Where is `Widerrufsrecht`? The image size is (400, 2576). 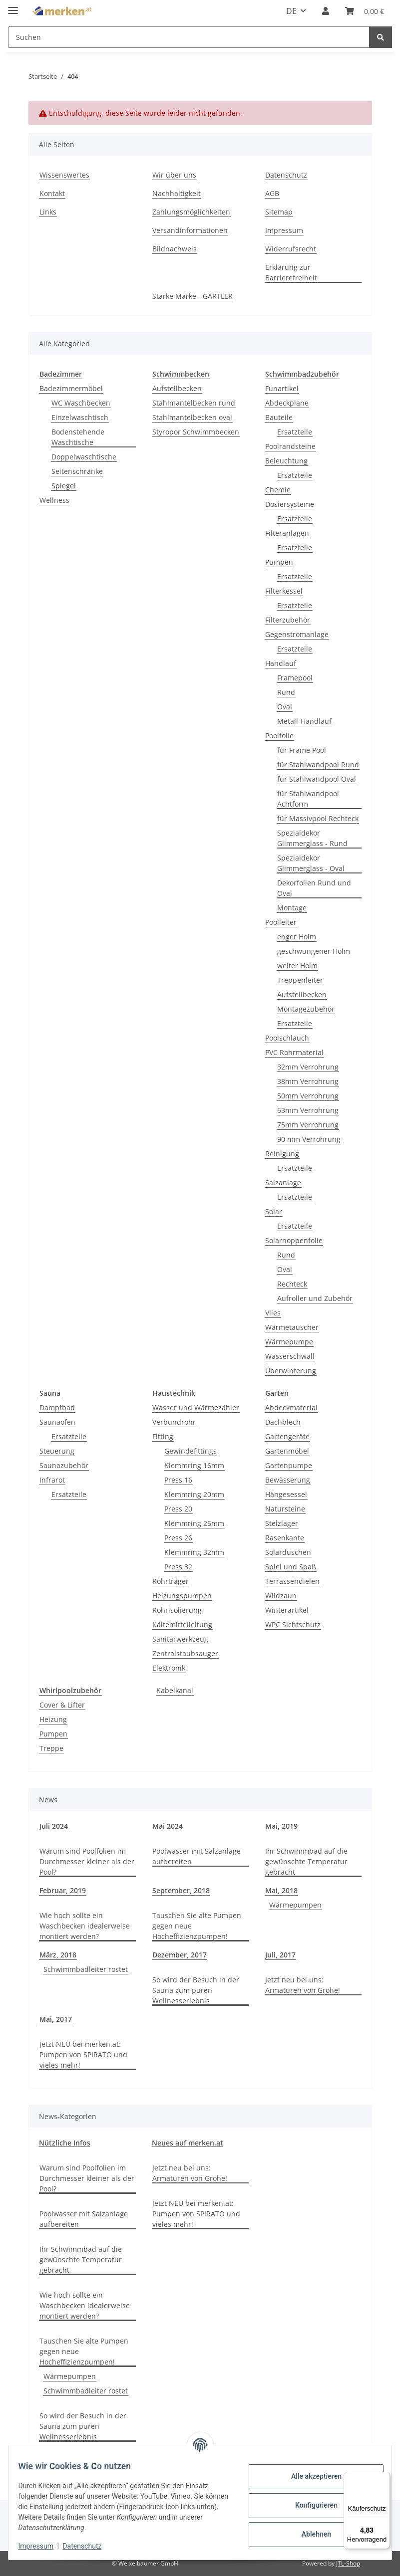 Widerrufsrecht is located at coordinates (290, 248).